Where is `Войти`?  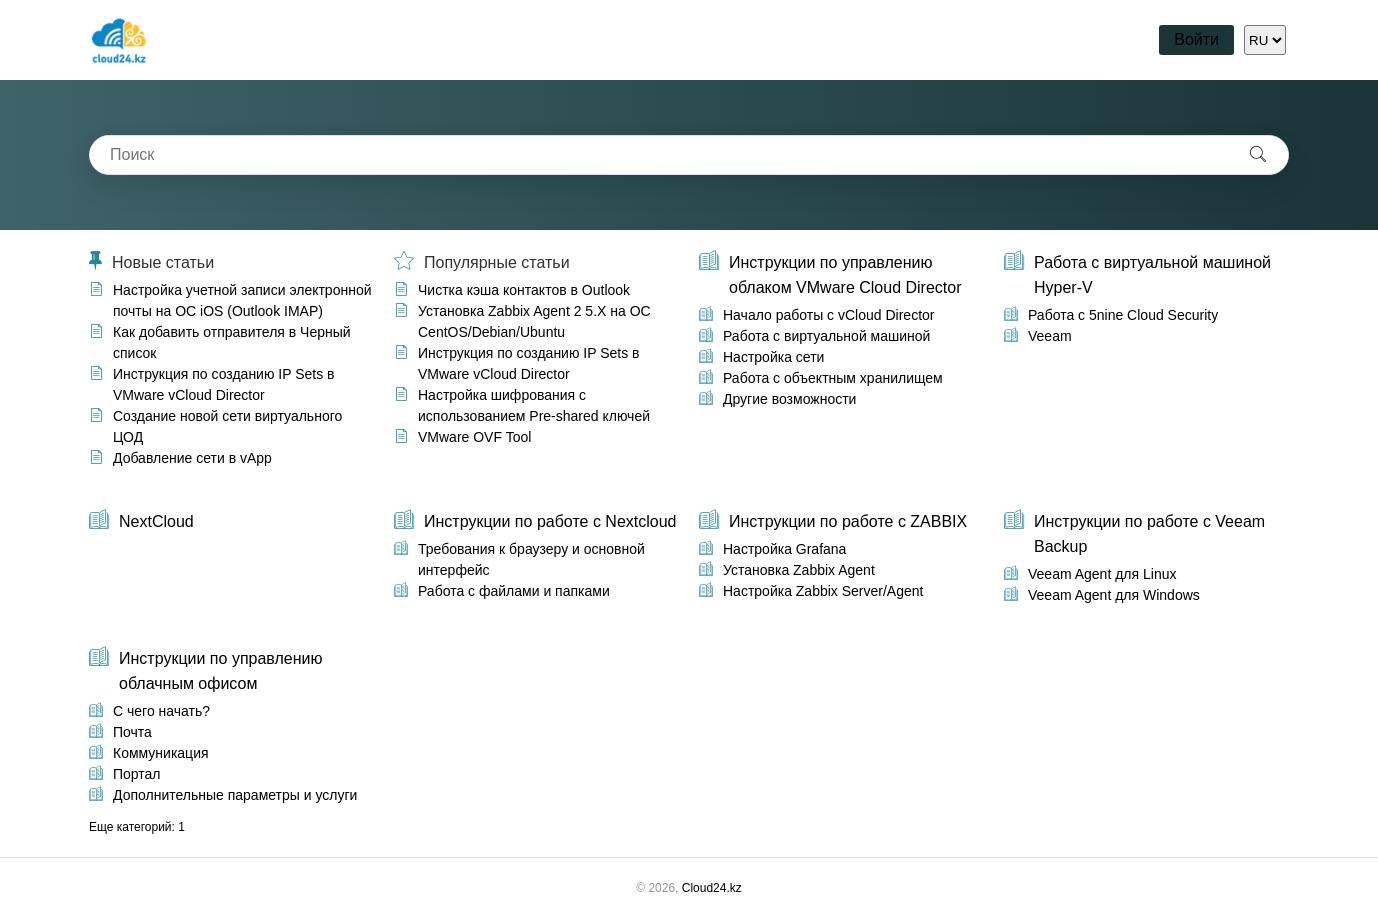 Войти is located at coordinates (1196, 39).